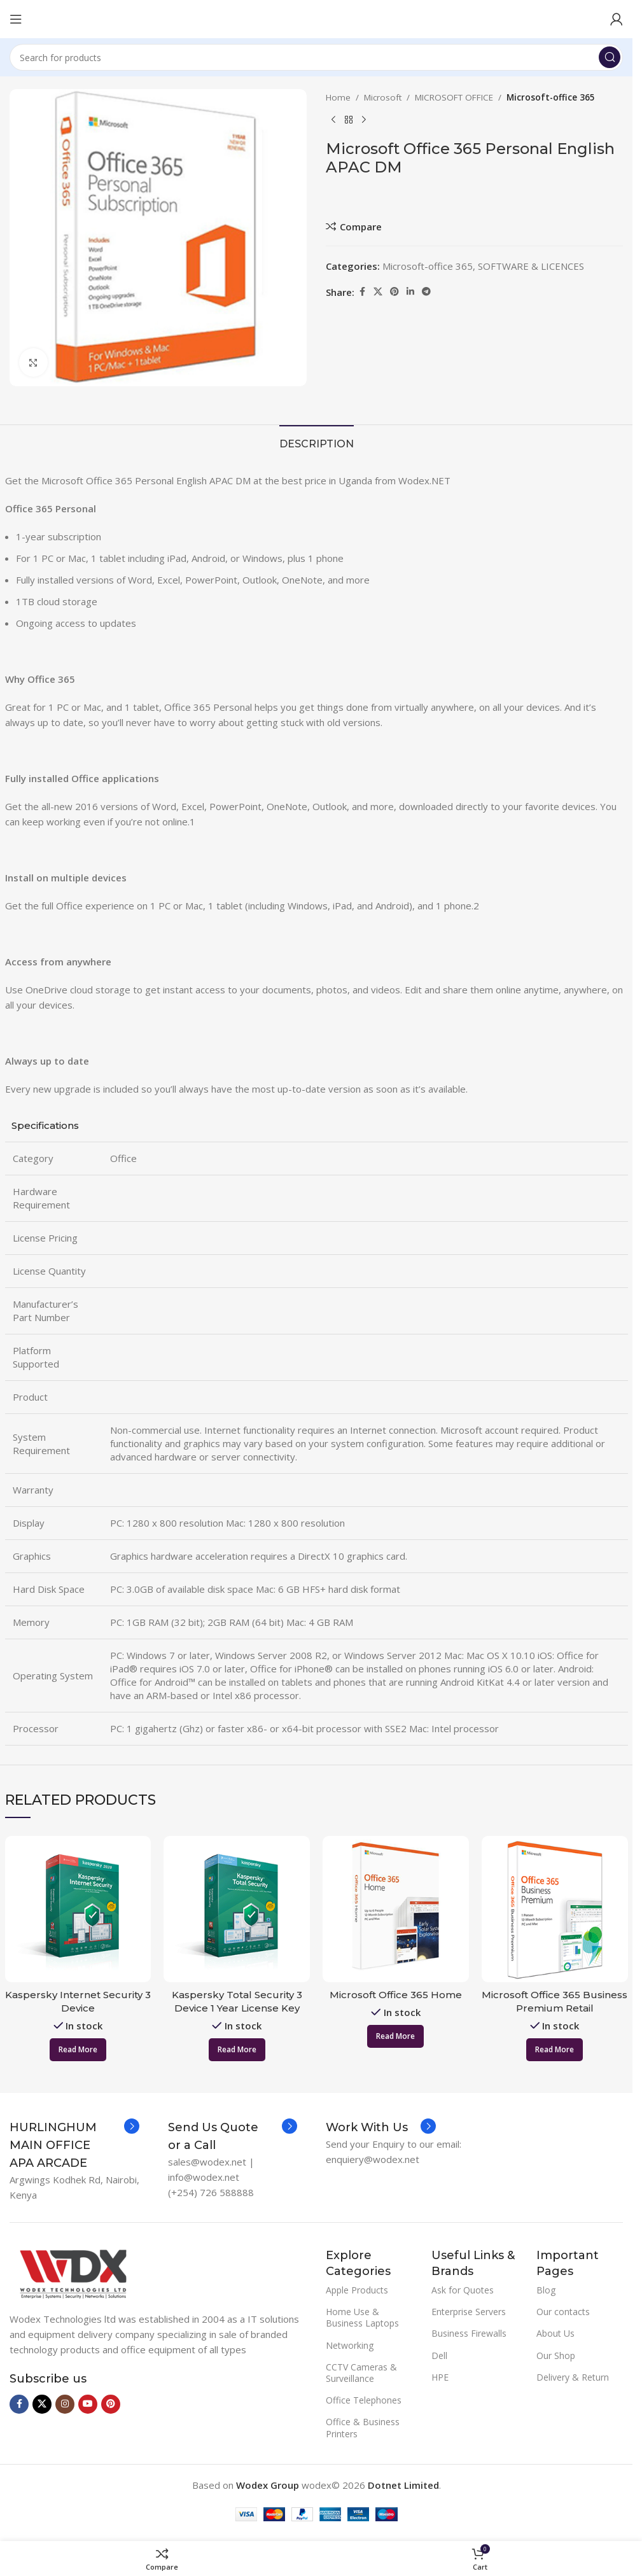 The image size is (642, 2576). What do you see at coordinates (454, 97) in the screenshot?
I see `MICROSOFT OFFICE` at bounding box center [454, 97].